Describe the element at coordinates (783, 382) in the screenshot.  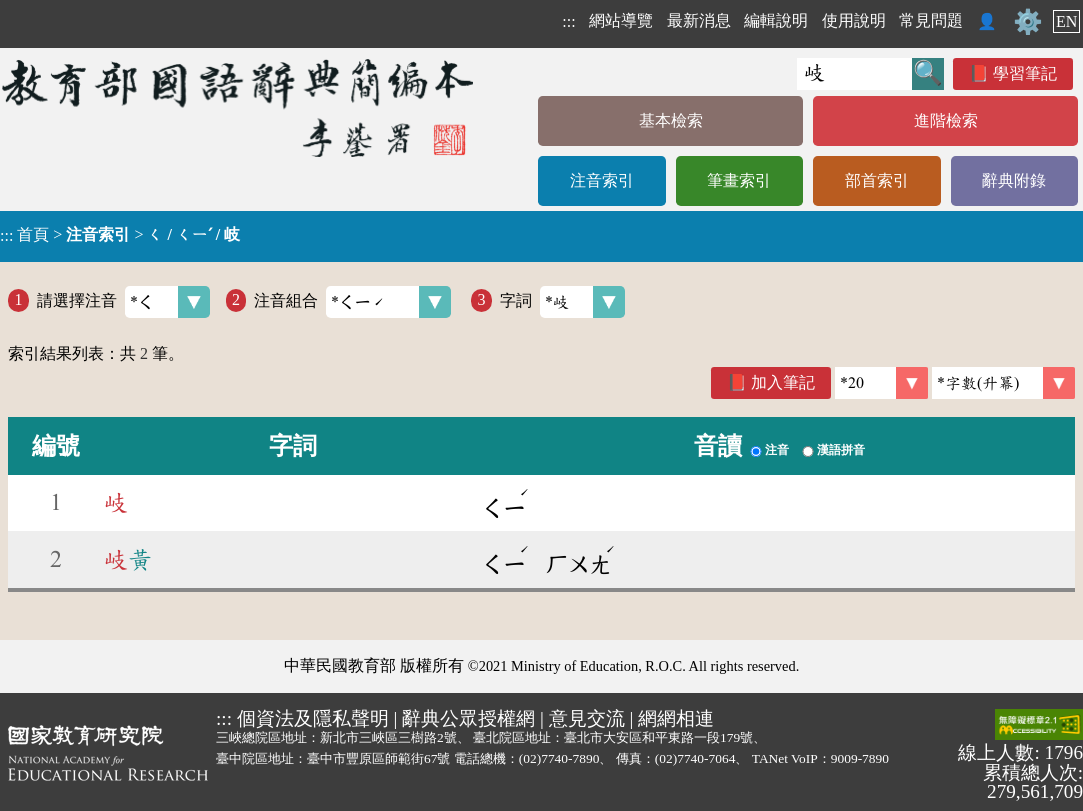
I see `加入筆記` at that location.